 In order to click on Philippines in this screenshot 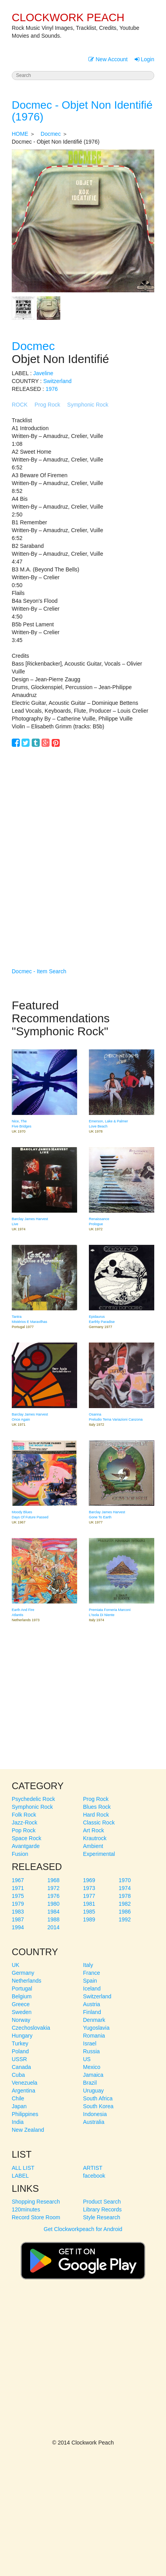, I will do `click(25, 2114)`.